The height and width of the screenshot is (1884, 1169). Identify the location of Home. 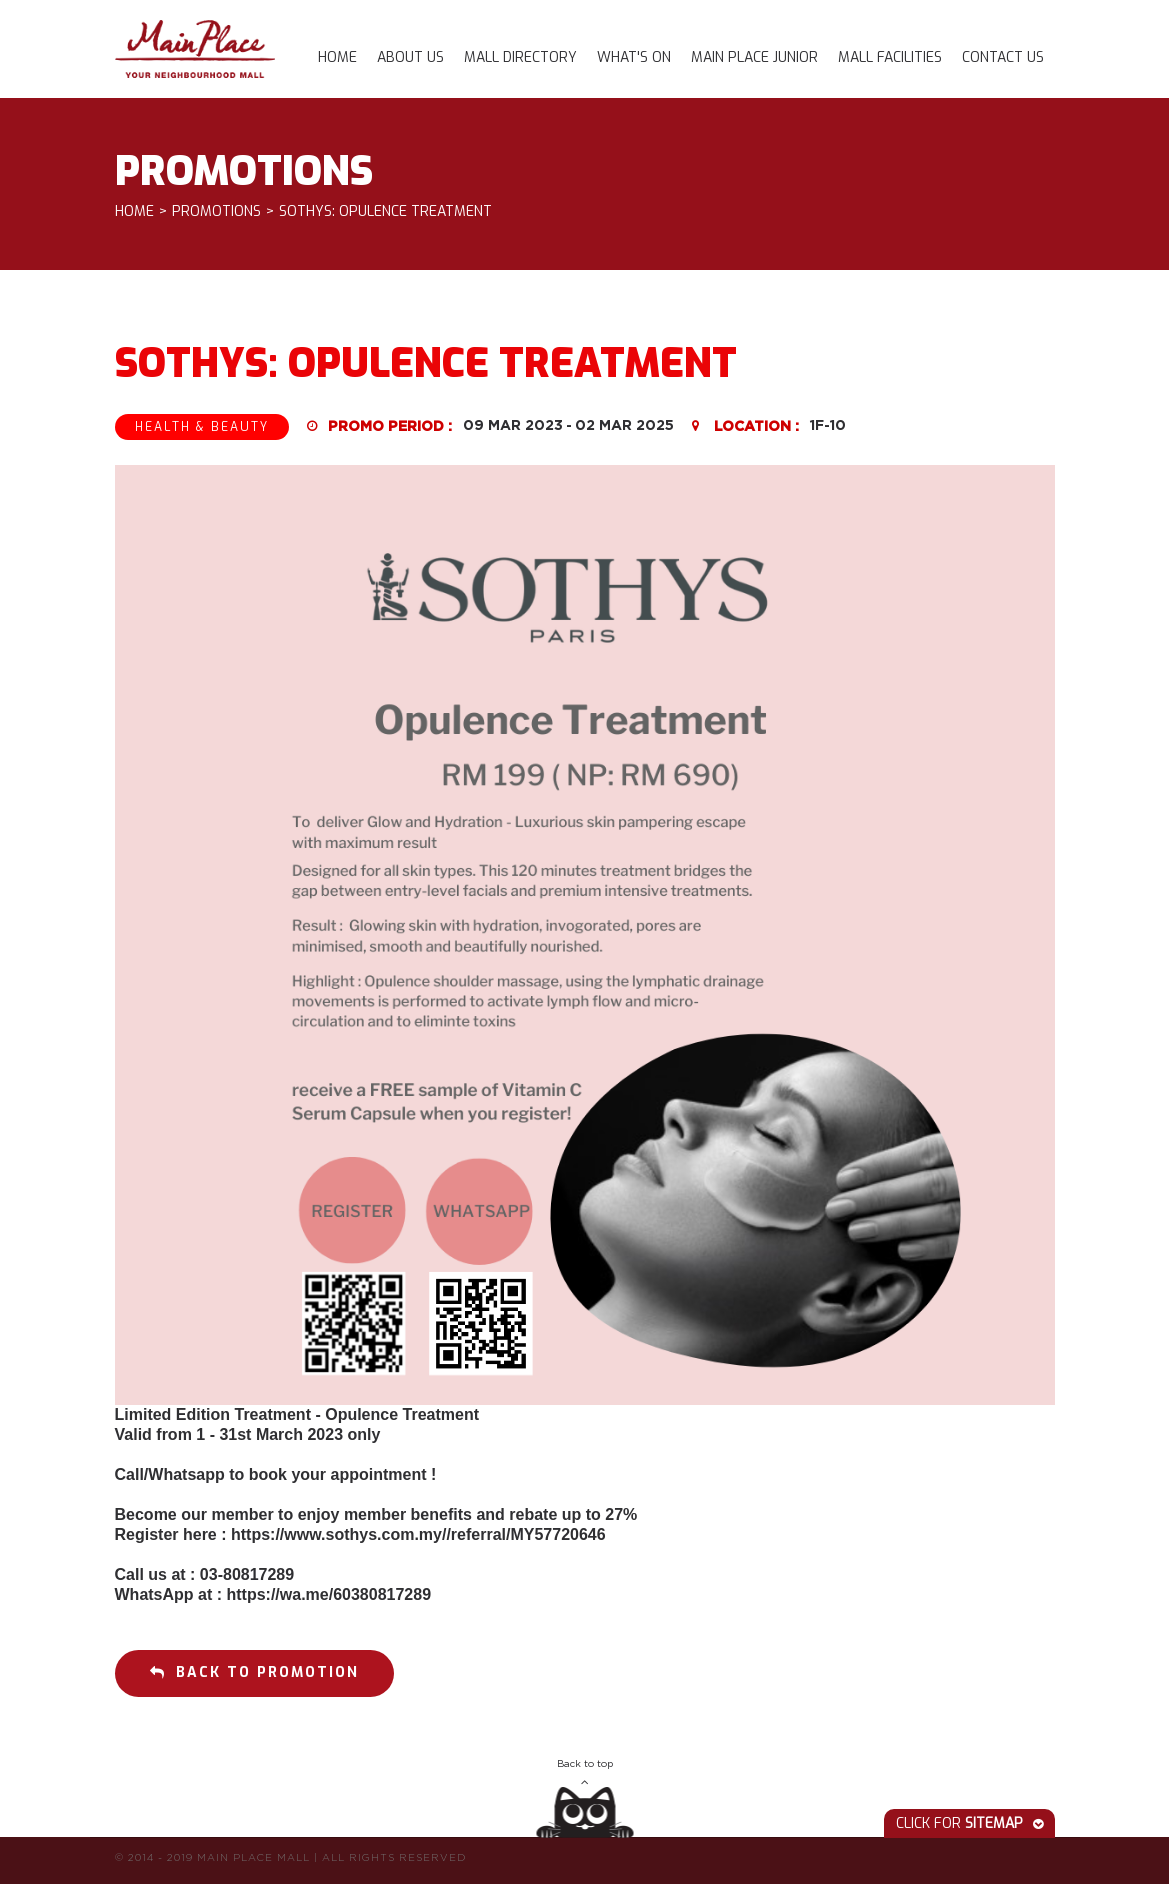
(337, 57).